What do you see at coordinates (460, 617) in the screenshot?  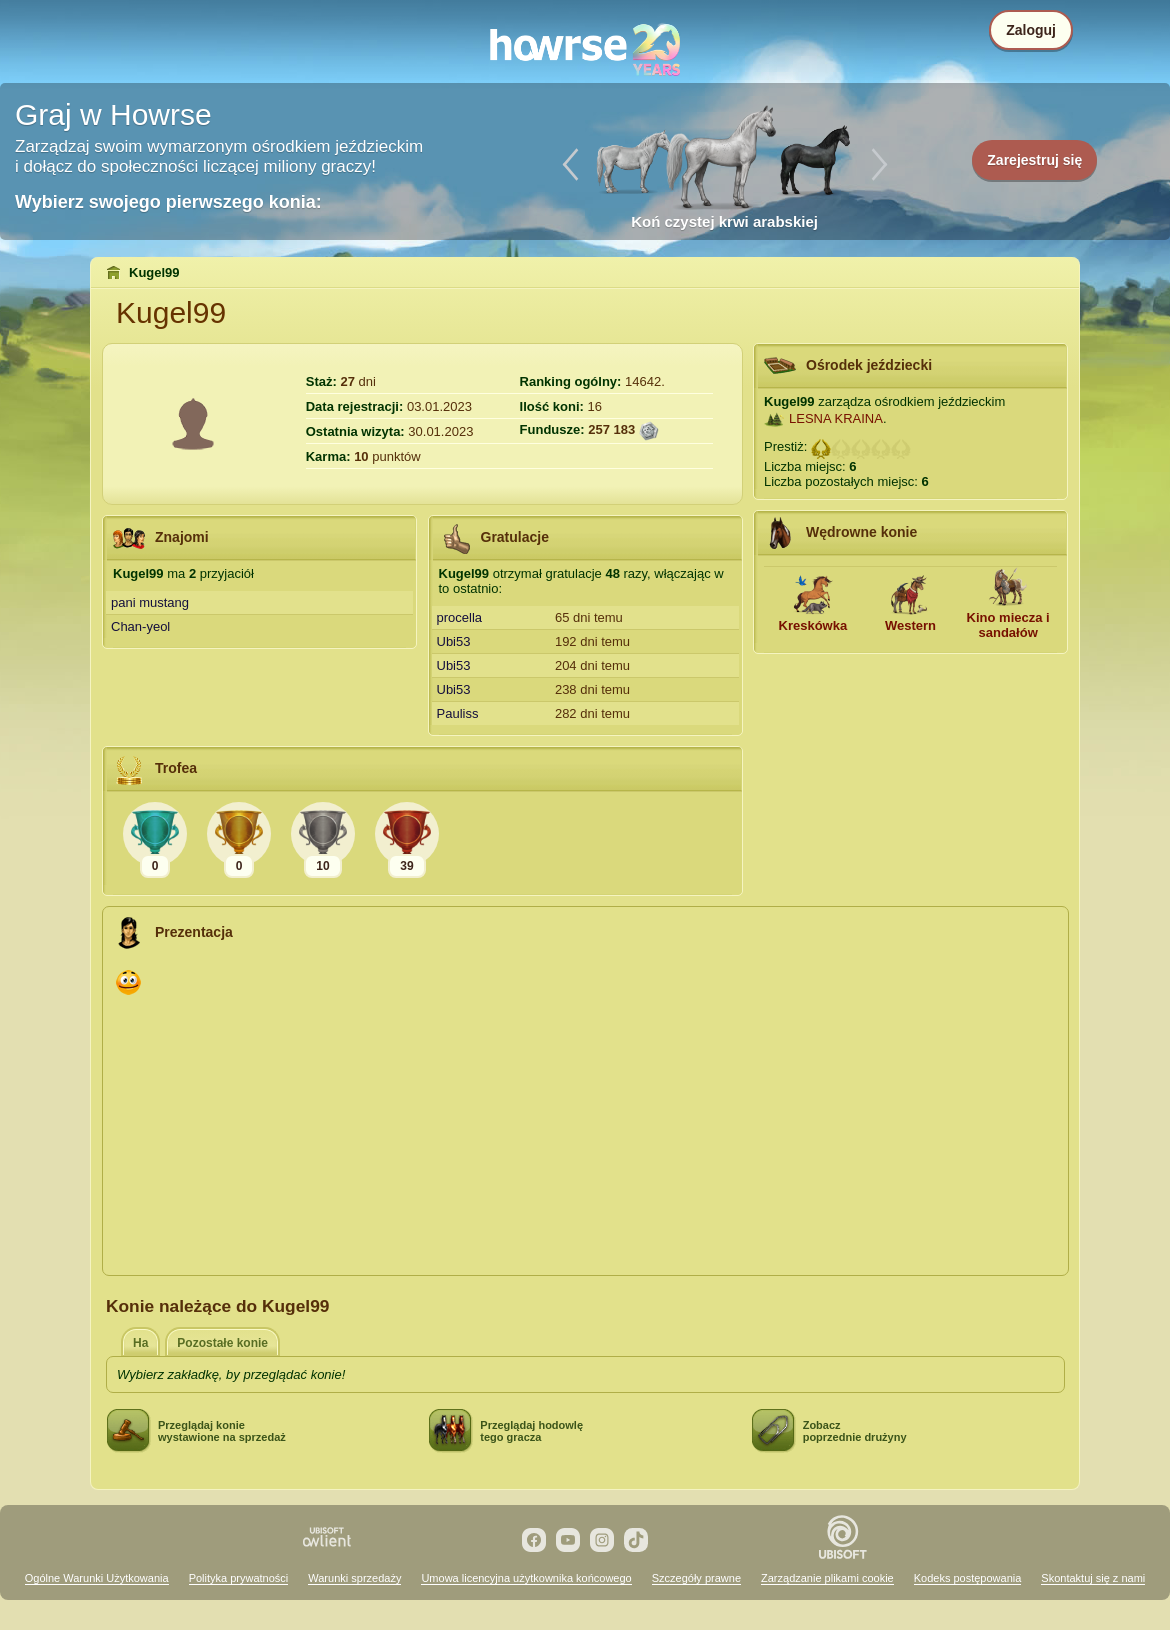 I see `procella` at bounding box center [460, 617].